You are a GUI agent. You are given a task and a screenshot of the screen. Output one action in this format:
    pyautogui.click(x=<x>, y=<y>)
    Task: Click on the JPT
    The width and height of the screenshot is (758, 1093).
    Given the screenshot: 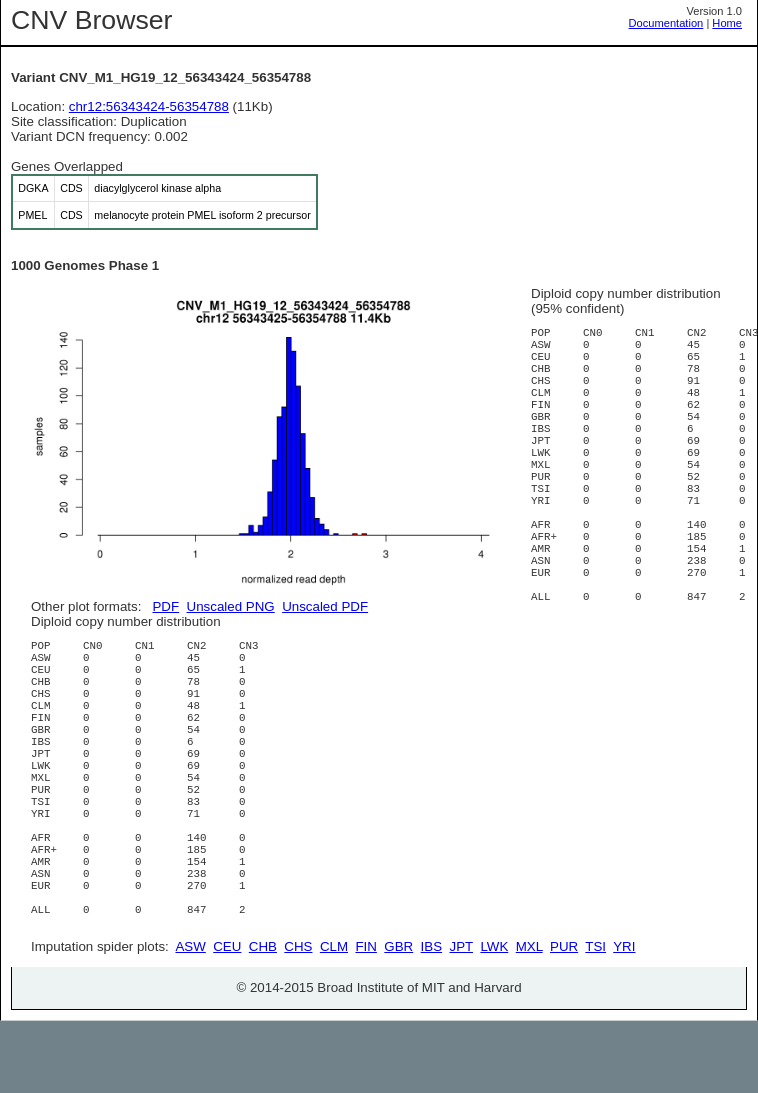 What is the action you would take?
    pyautogui.click(x=461, y=1018)
    